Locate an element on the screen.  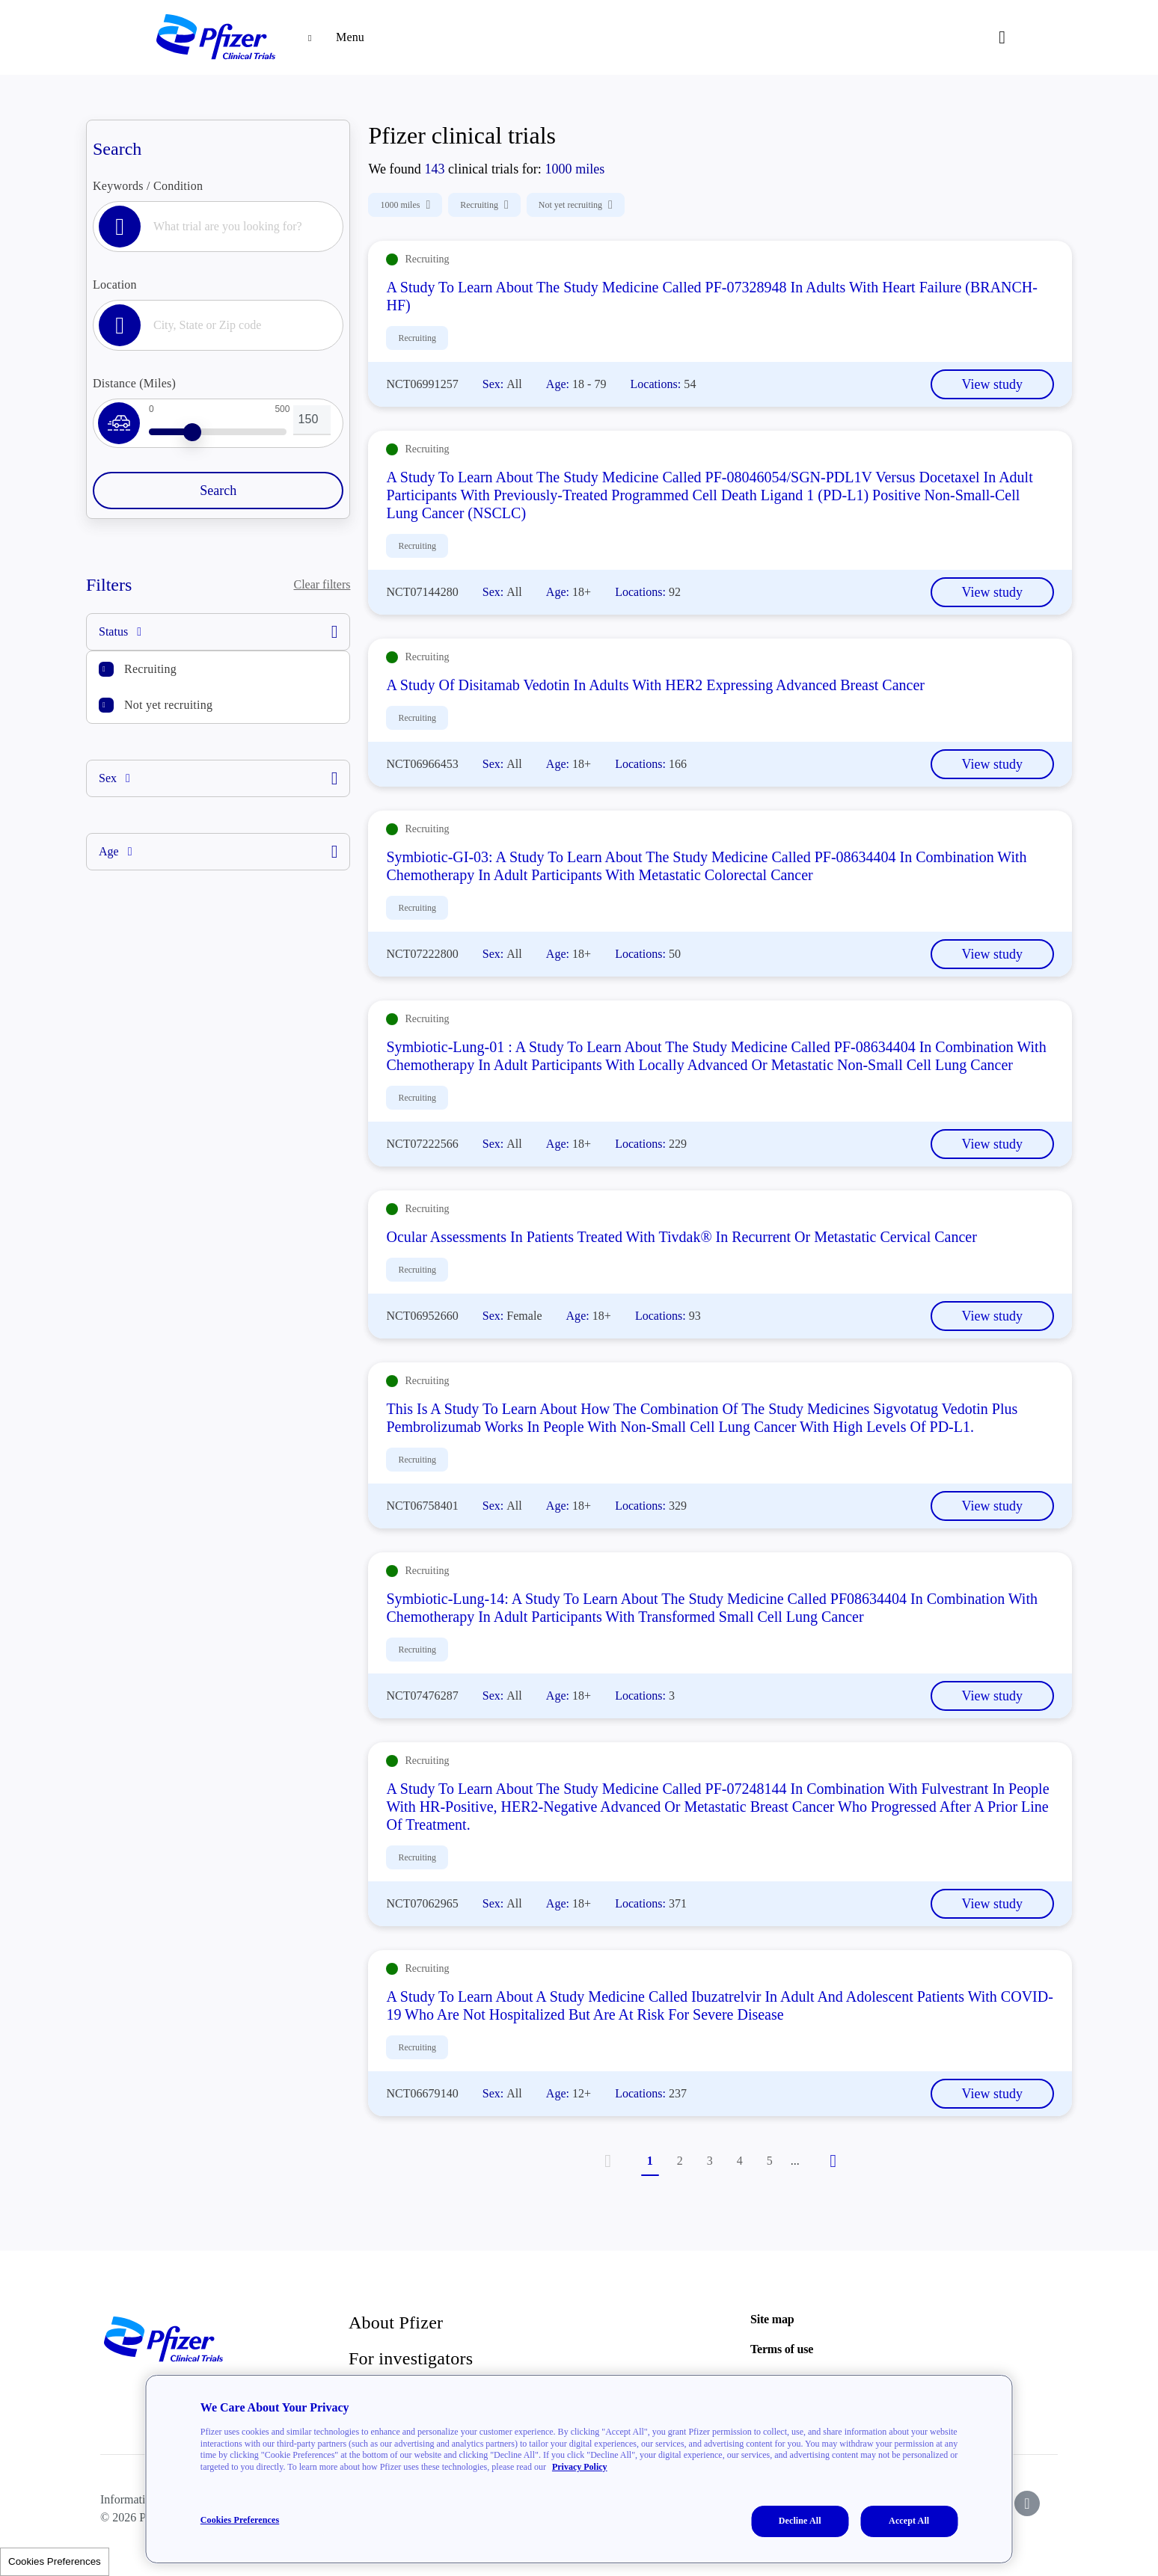
Location is located at coordinates (115, 284).